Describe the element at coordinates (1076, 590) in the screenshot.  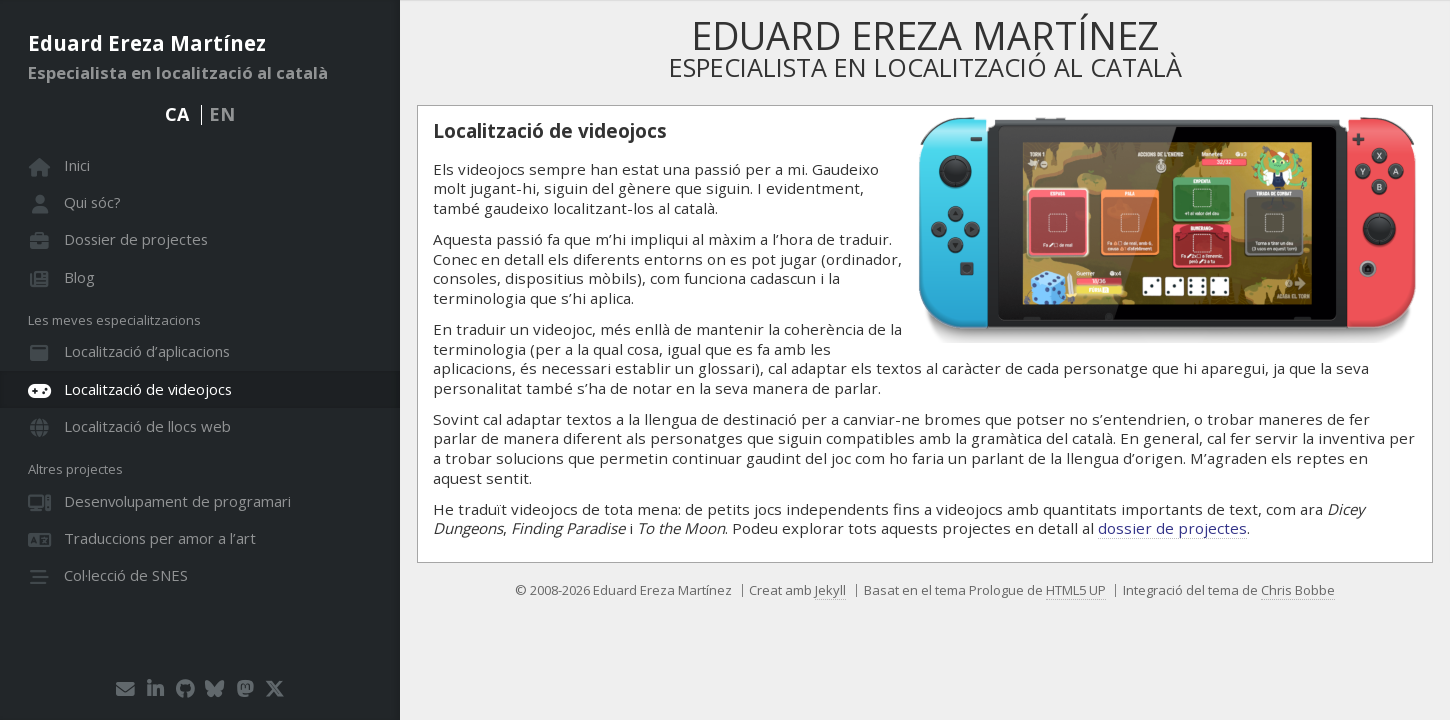
I see `HTML5 UP` at that location.